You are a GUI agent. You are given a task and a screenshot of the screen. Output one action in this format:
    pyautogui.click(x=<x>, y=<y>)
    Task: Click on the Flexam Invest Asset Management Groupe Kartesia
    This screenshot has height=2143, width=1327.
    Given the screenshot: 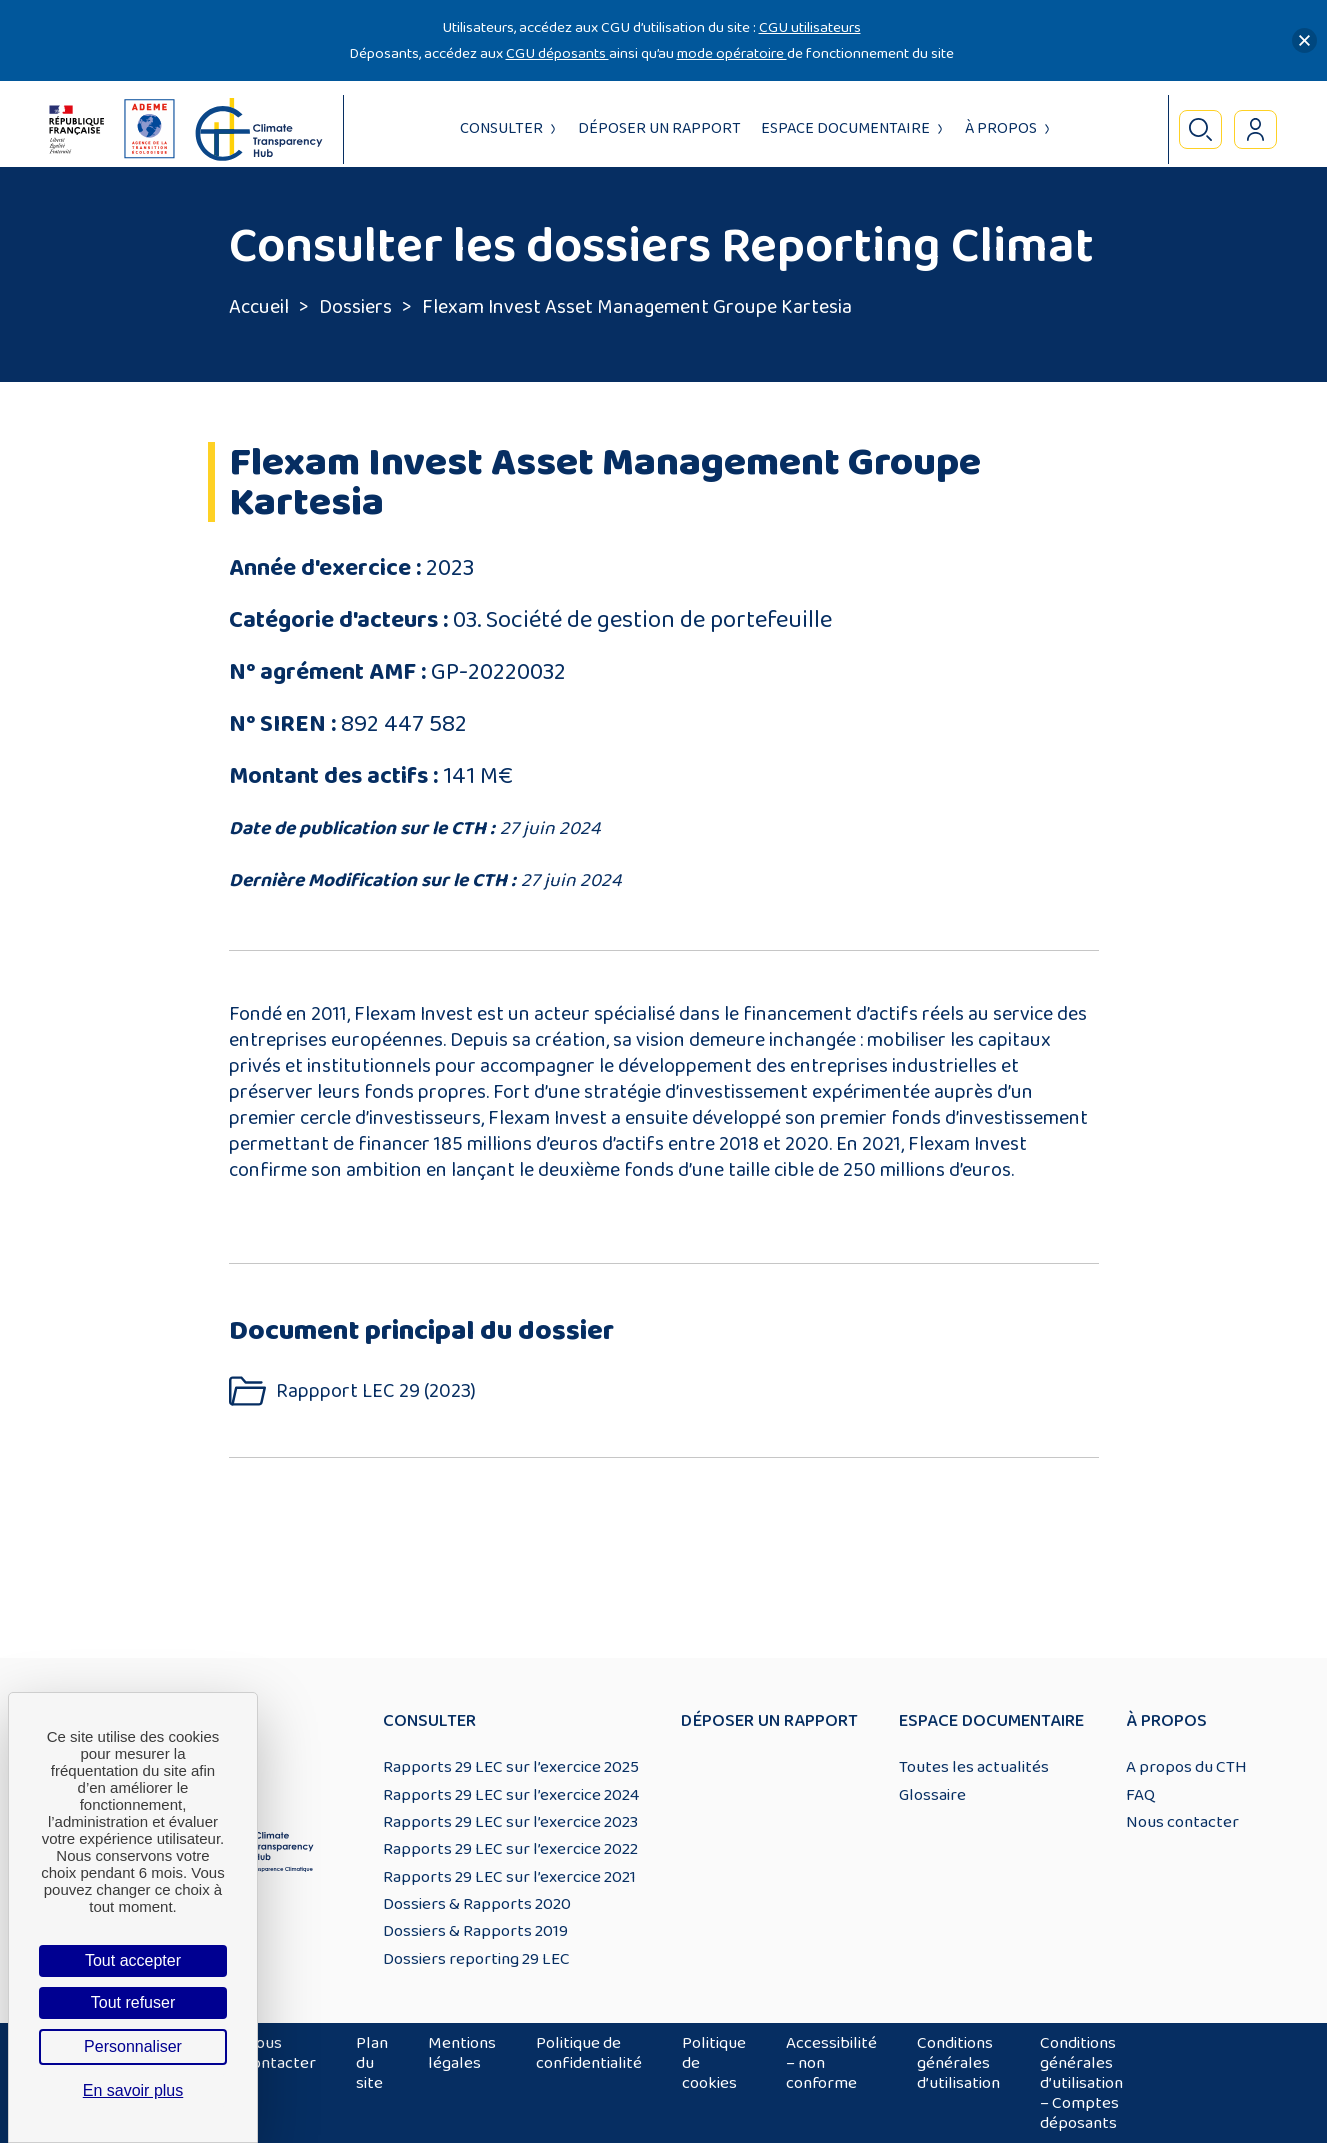 What is the action you would take?
    pyautogui.click(x=637, y=307)
    